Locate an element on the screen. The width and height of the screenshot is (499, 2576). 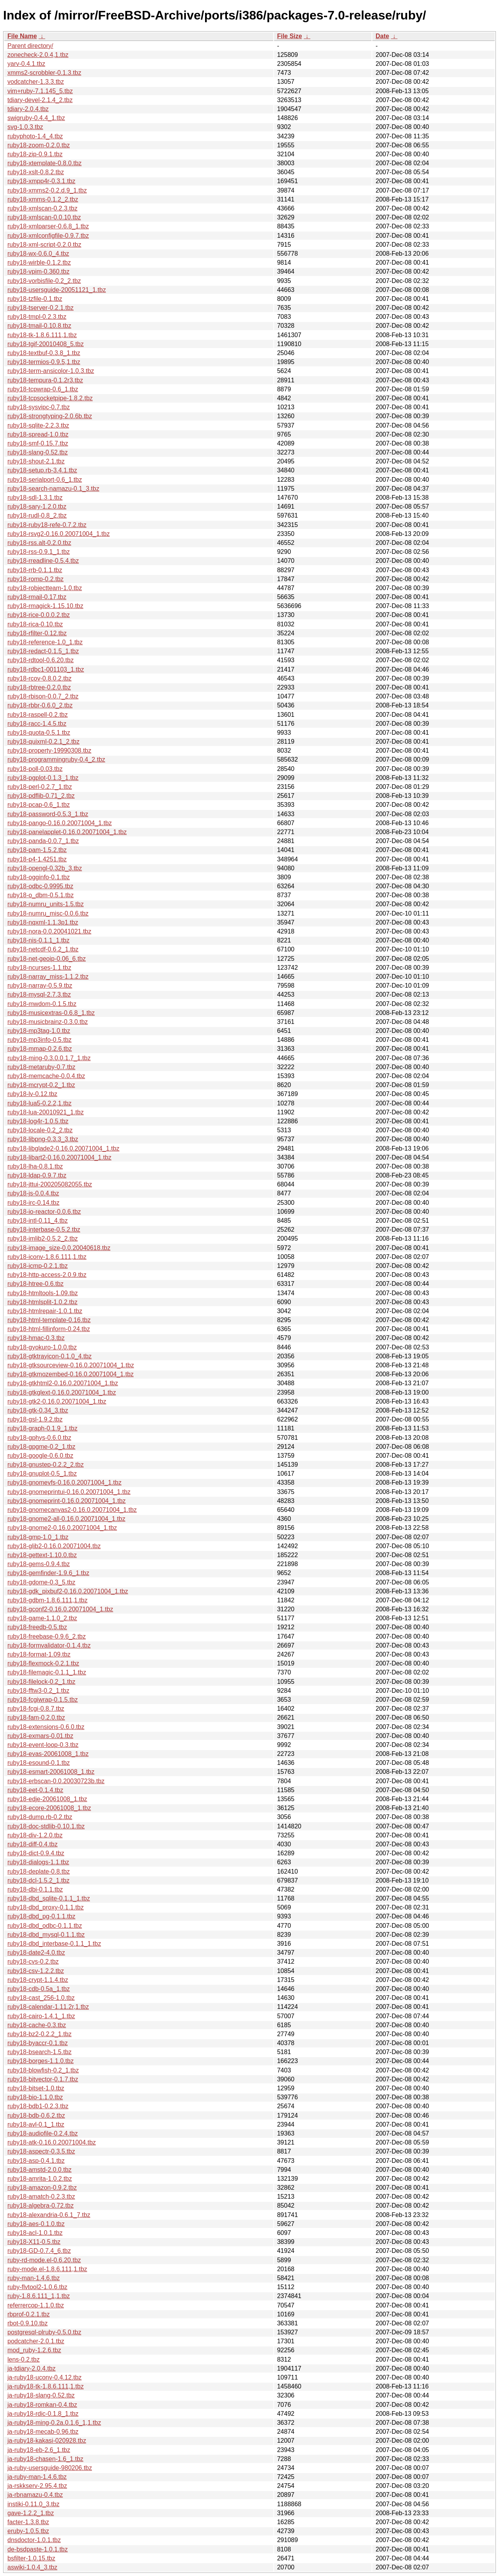
ruby18-gmp-1.0_1.tbz is located at coordinates (38, 1537).